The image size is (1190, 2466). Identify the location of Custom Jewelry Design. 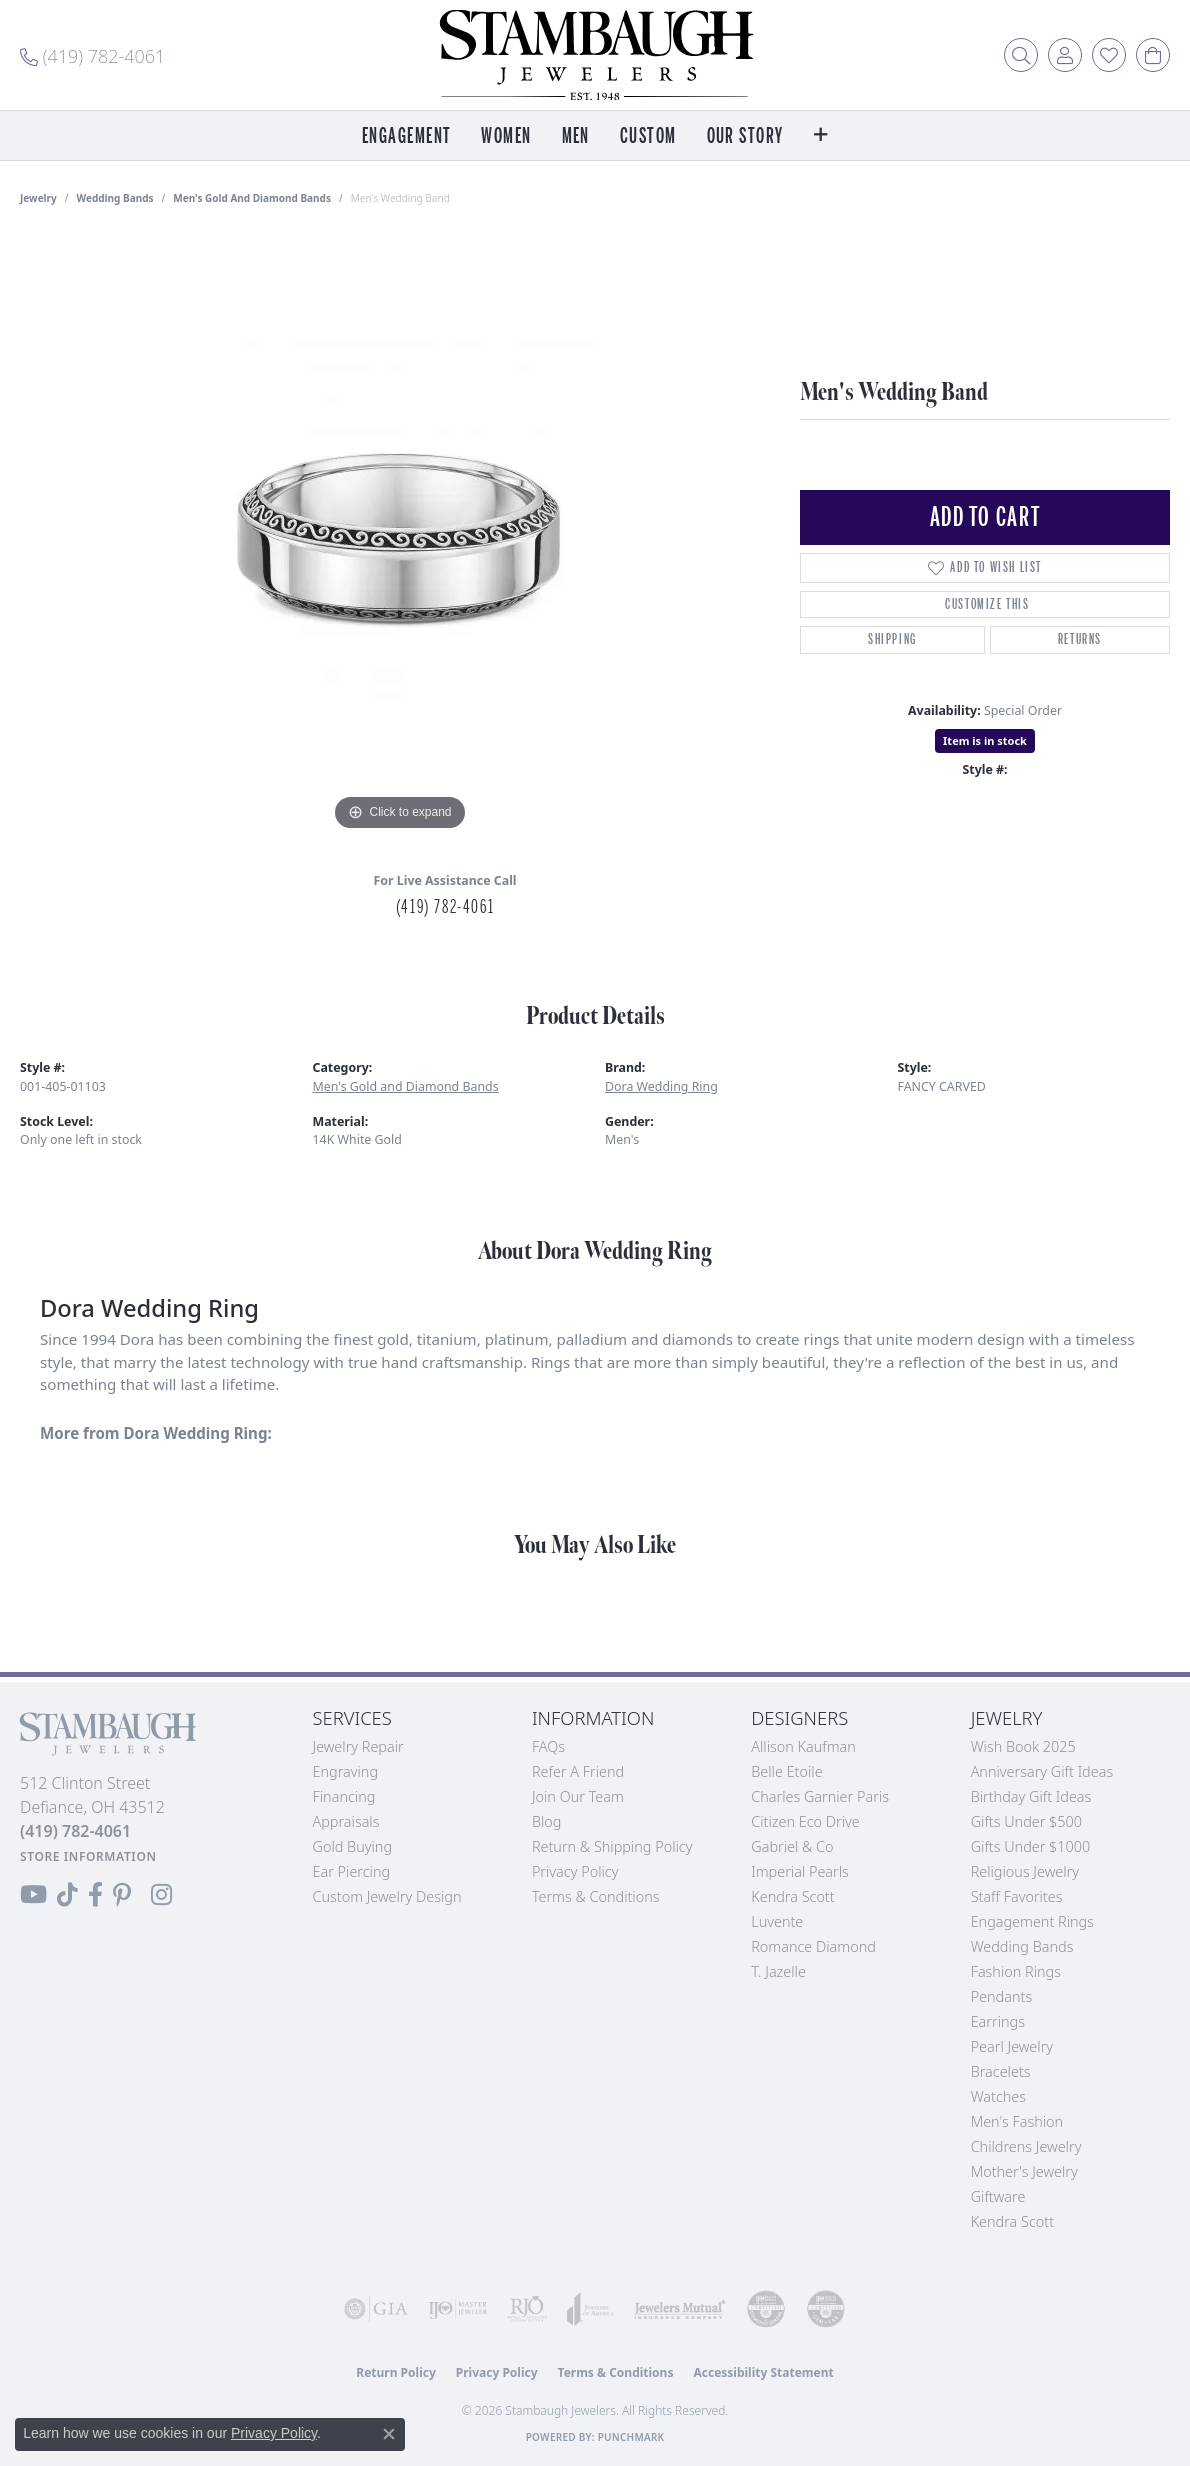
(387, 1896).